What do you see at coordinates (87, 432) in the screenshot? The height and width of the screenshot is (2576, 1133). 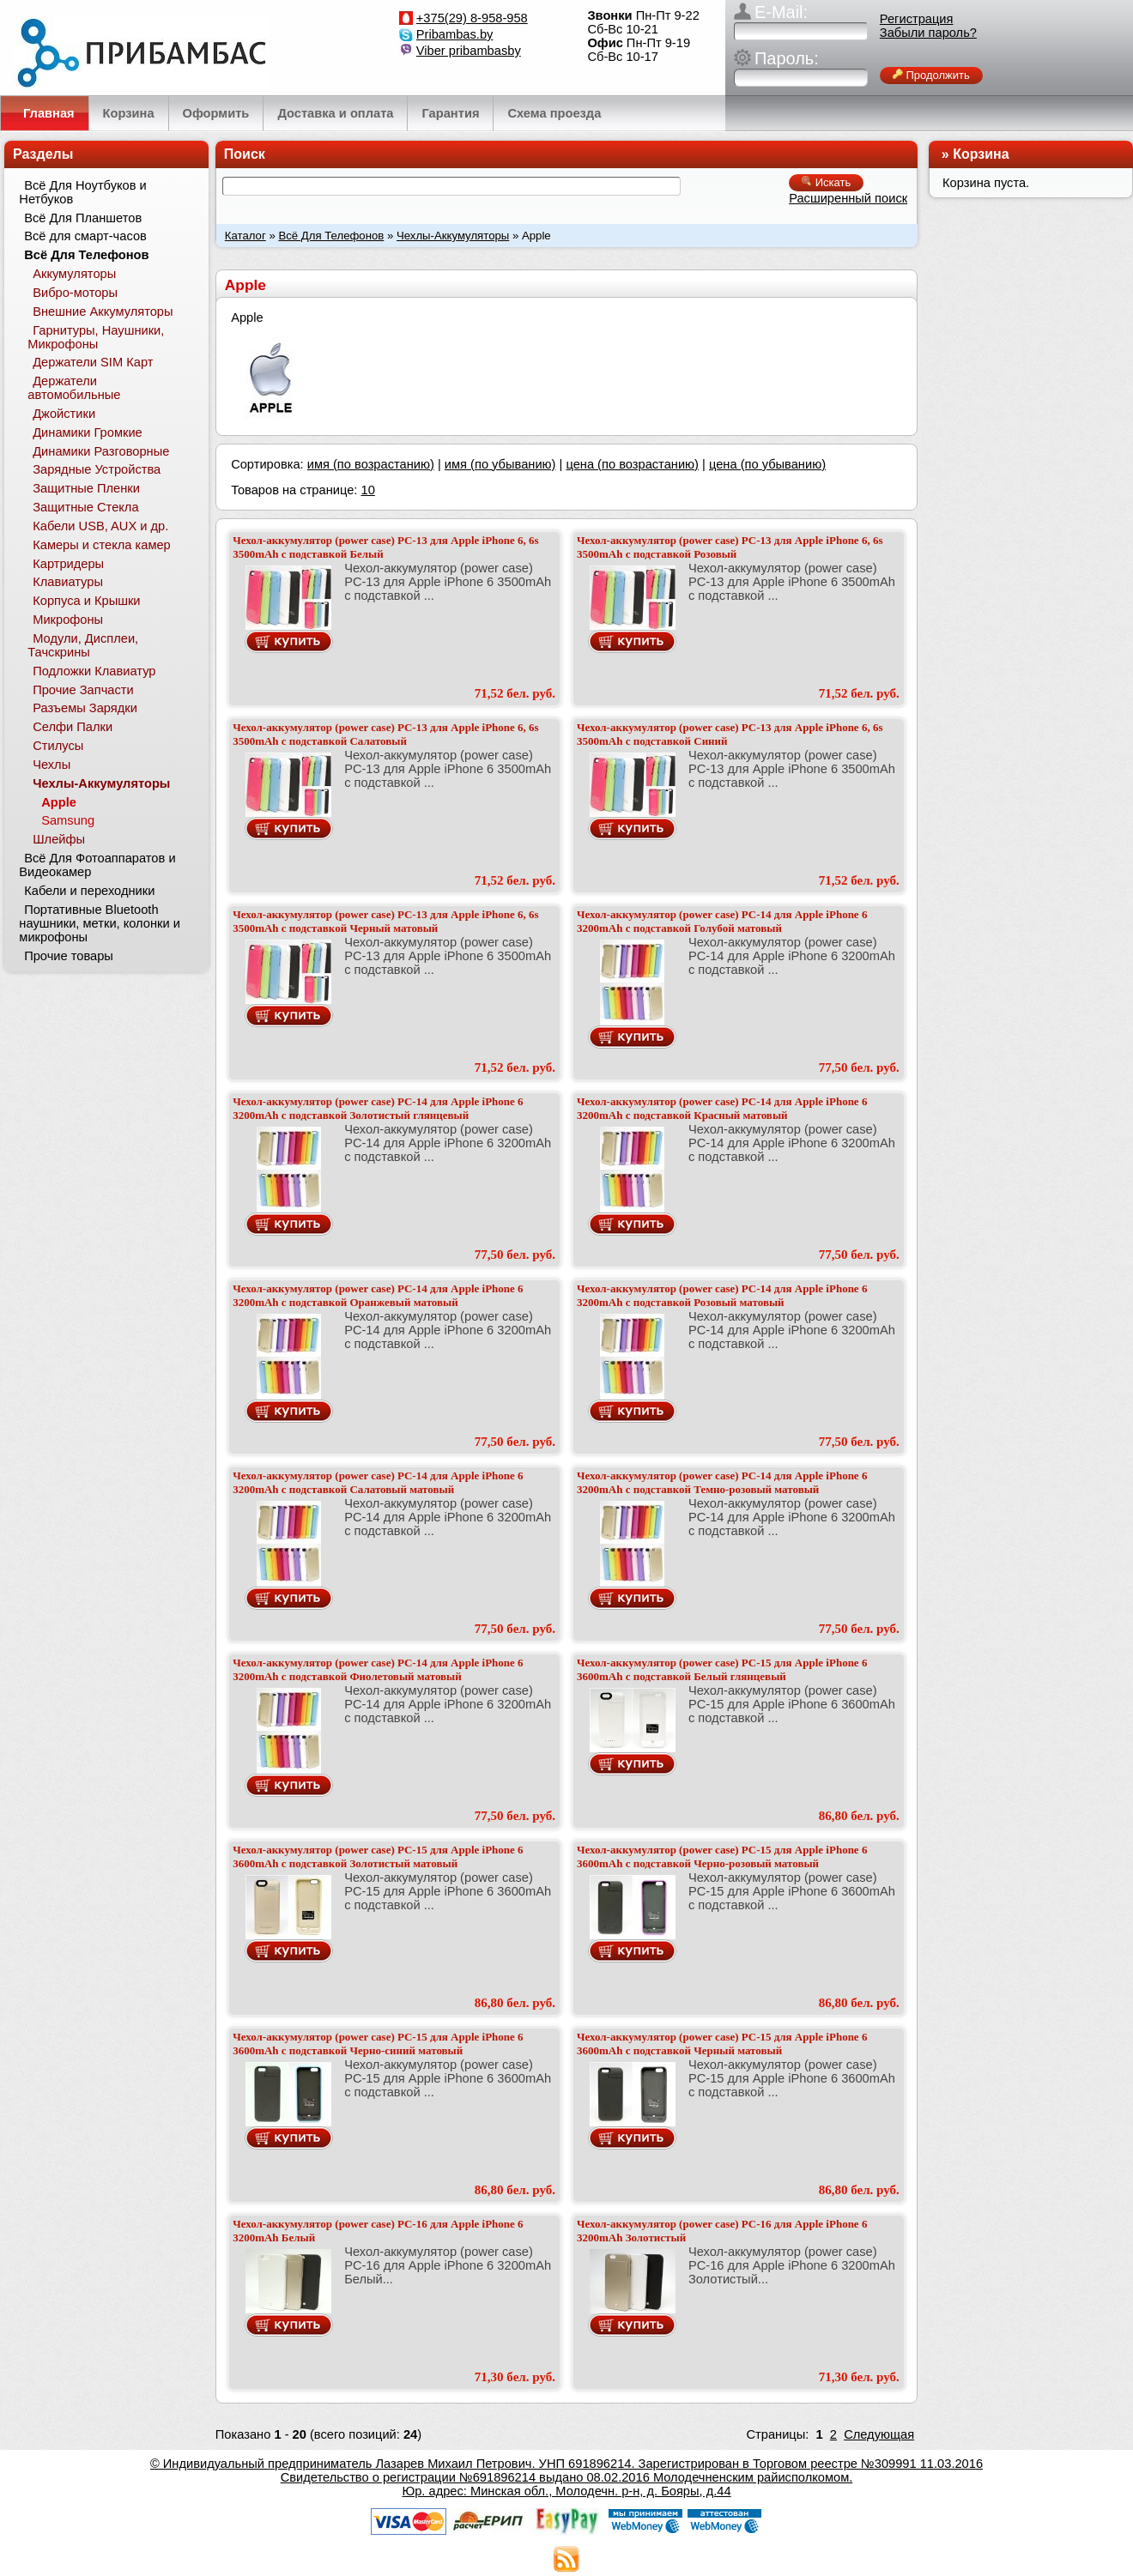 I see `Динамики Громкие` at bounding box center [87, 432].